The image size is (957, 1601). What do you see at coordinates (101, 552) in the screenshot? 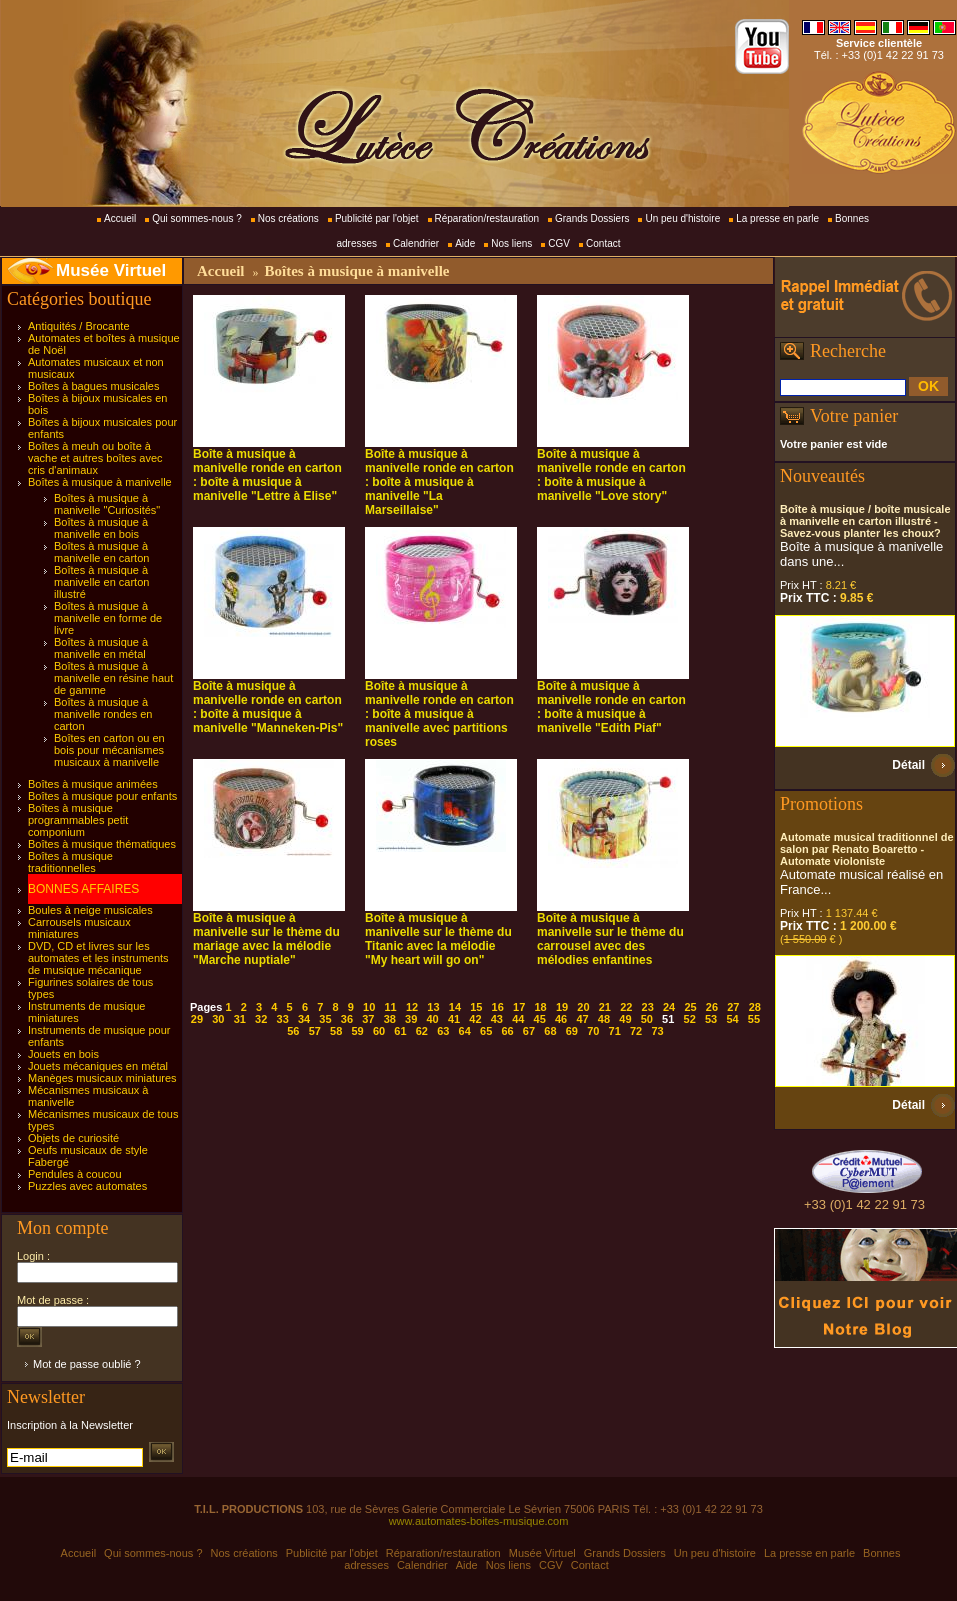
I see `Boîtes à musique à manivelle en carton` at bounding box center [101, 552].